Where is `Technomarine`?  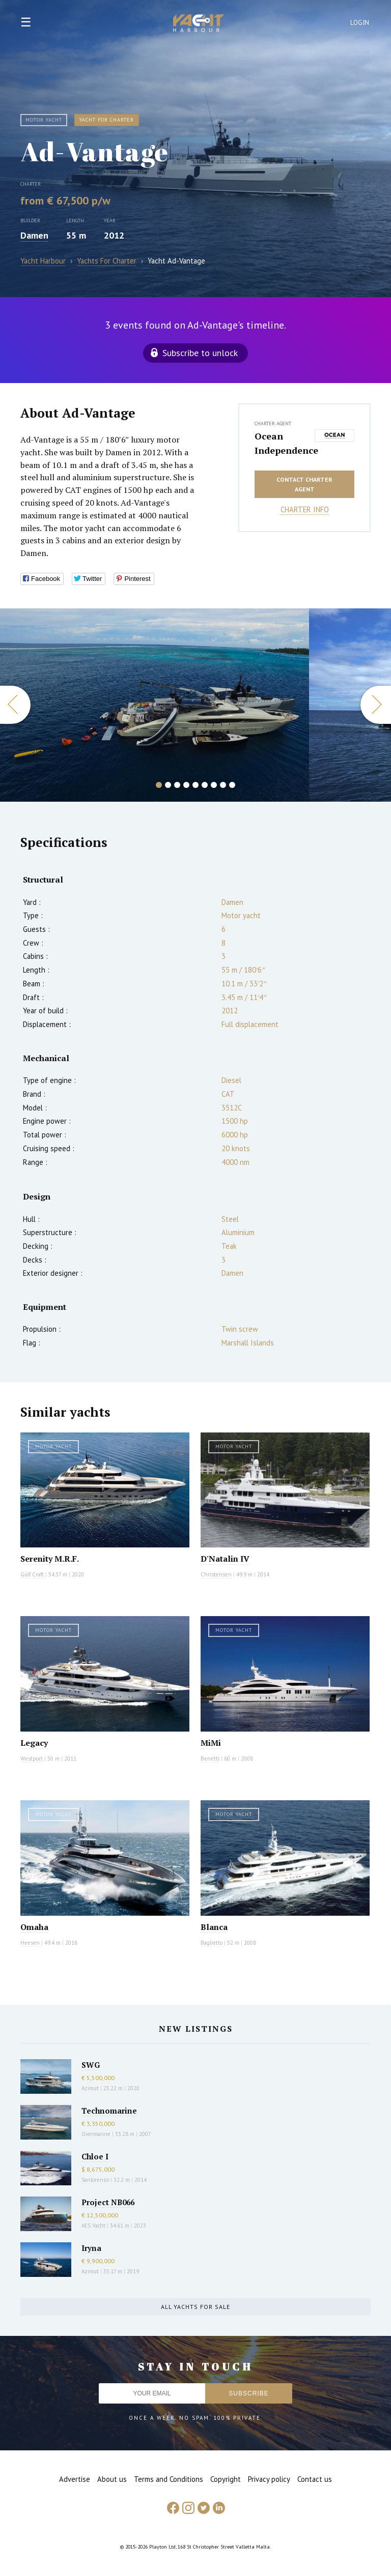 Technomarine is located at coordinates (109, 2110).